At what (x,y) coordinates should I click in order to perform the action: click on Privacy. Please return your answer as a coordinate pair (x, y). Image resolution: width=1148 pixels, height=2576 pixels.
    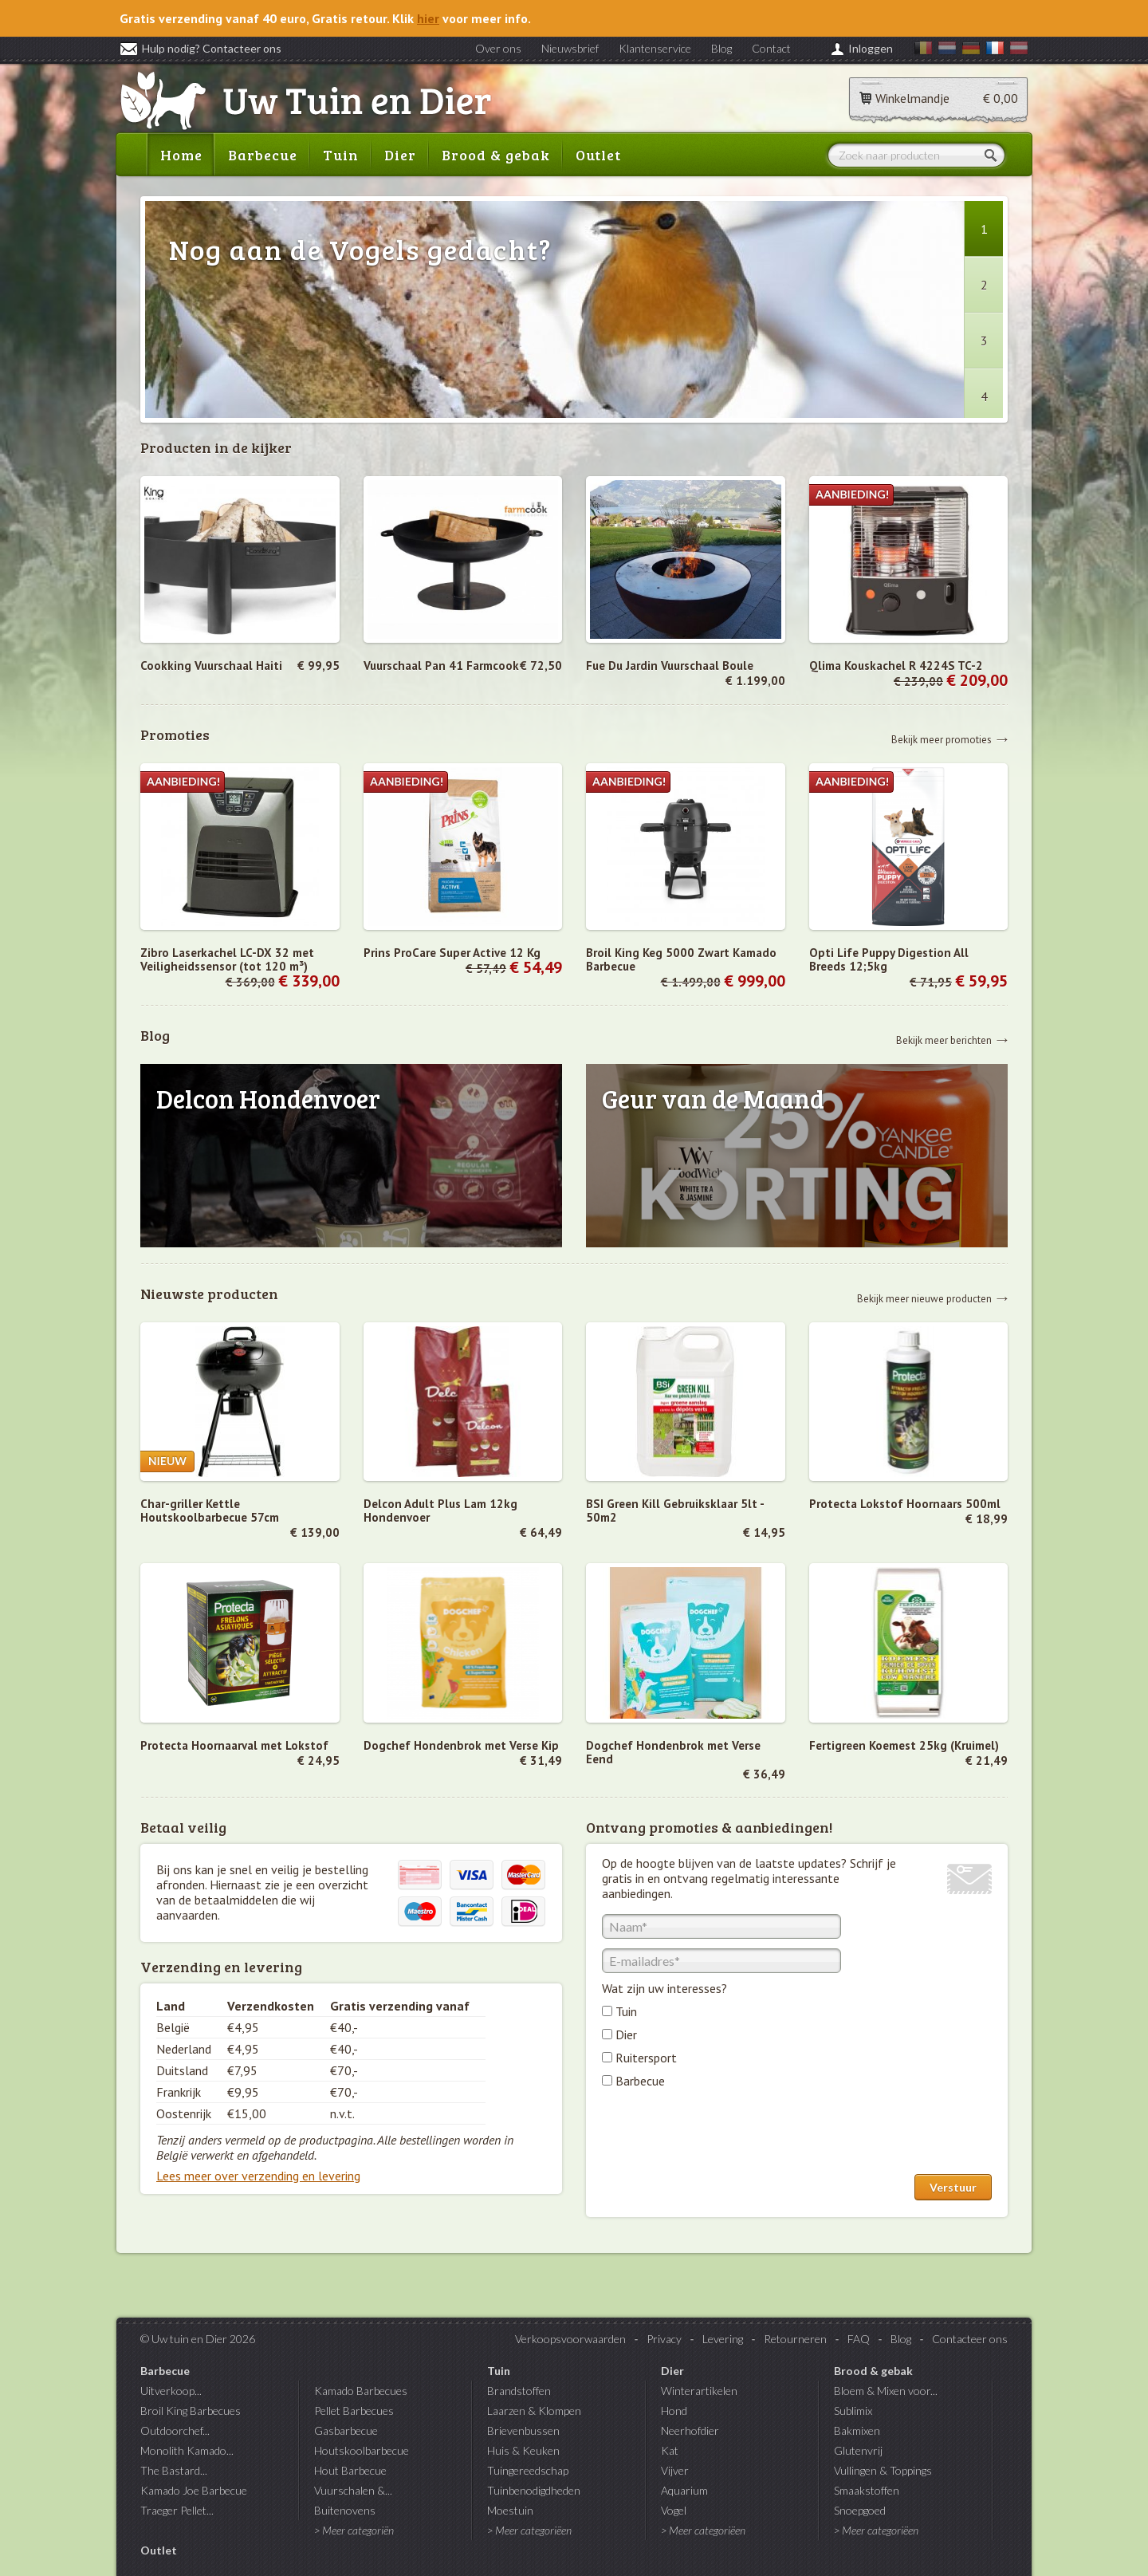
    Looking at the image, I should click on (664, 2339).